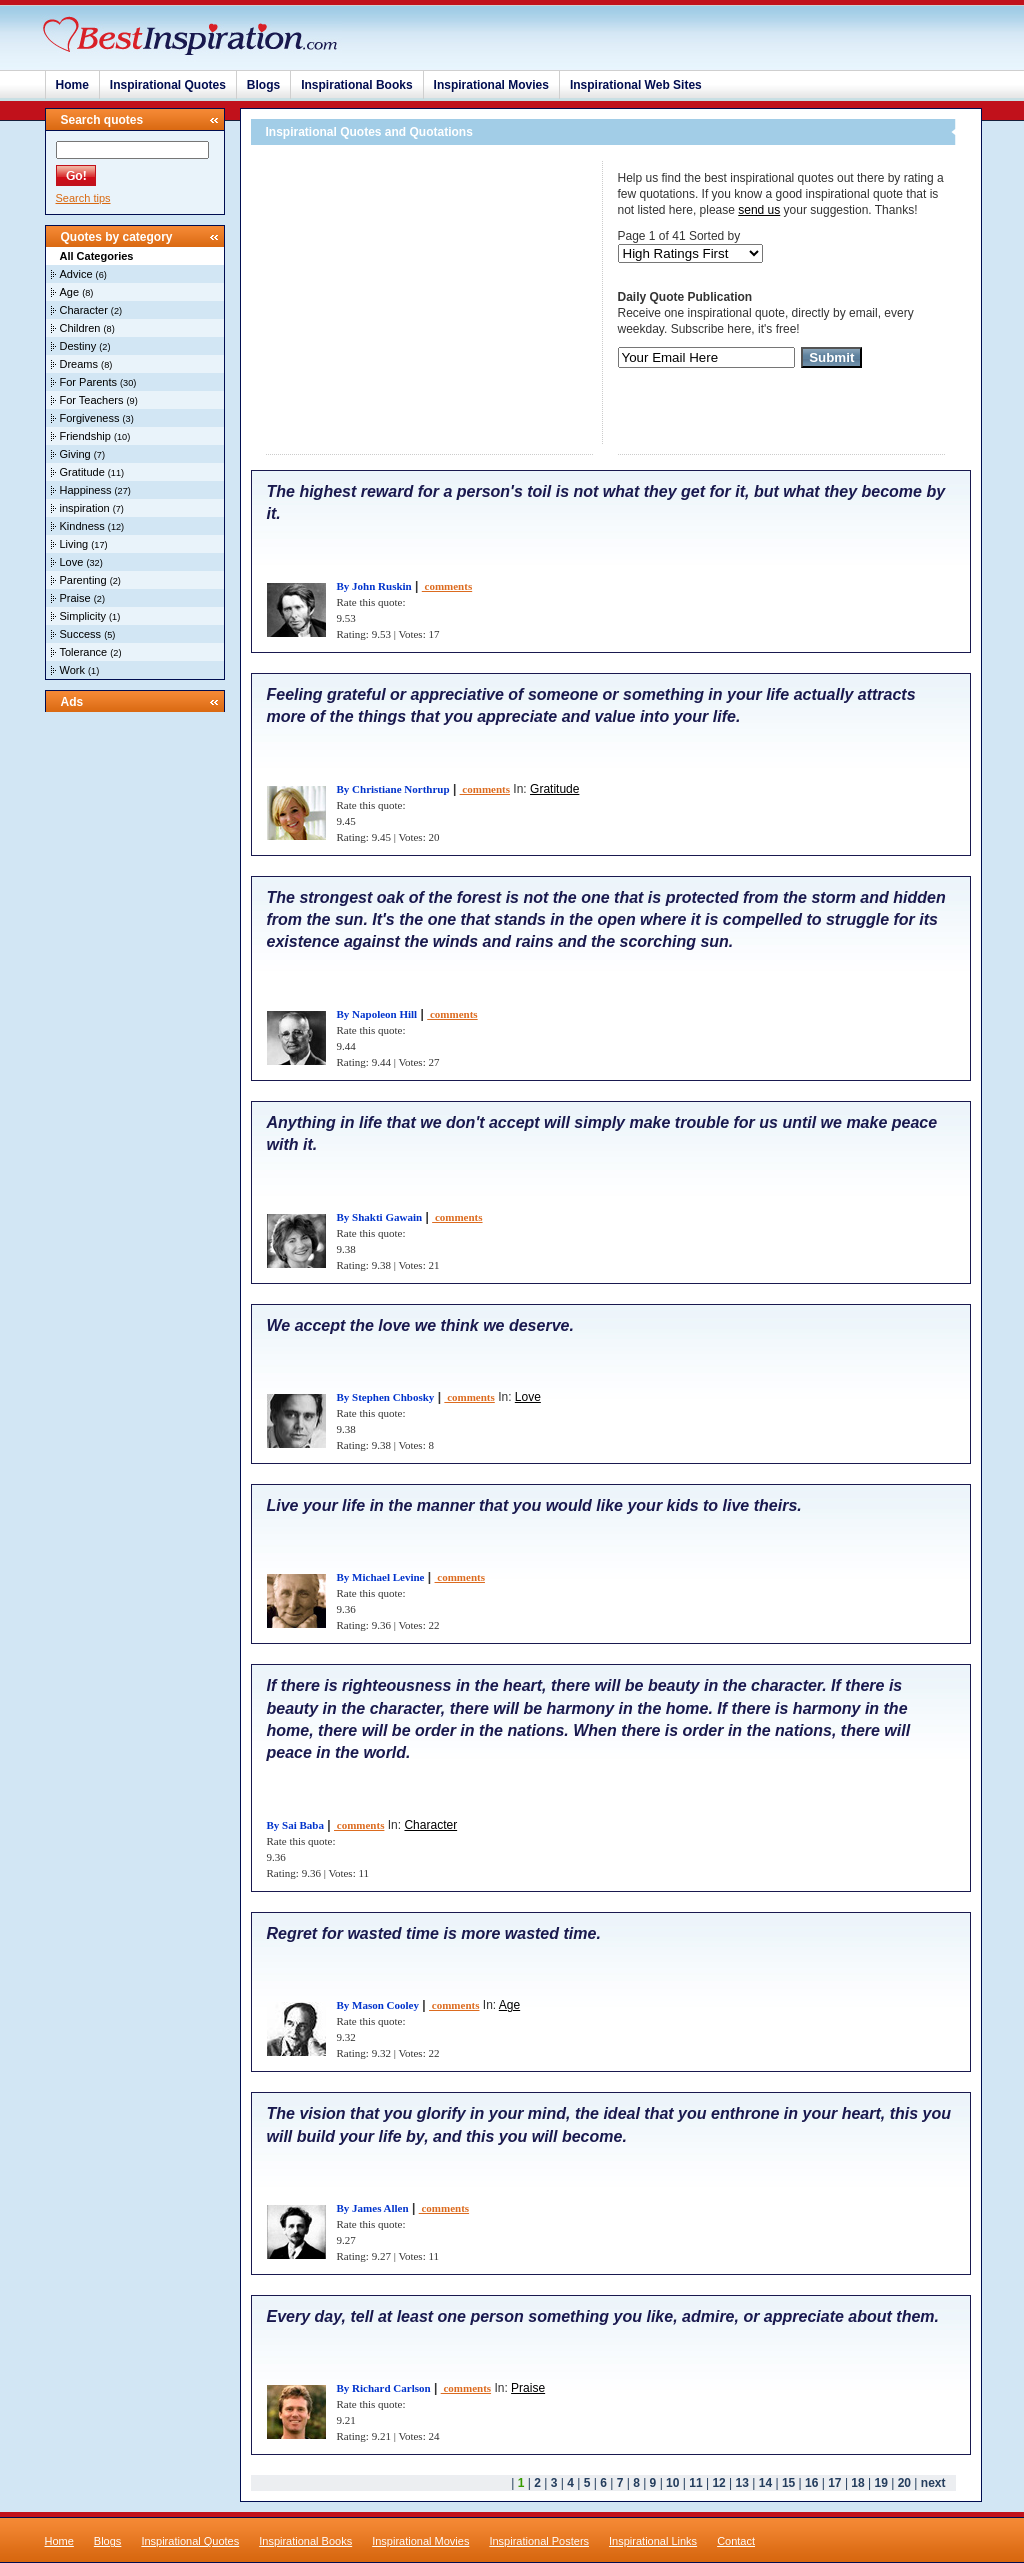 The height and width of the screenshot is (2563, 1024). Describe the element at coordinates (378, 2005) in the screenshot. I see `By Mason Cooley` at that location.